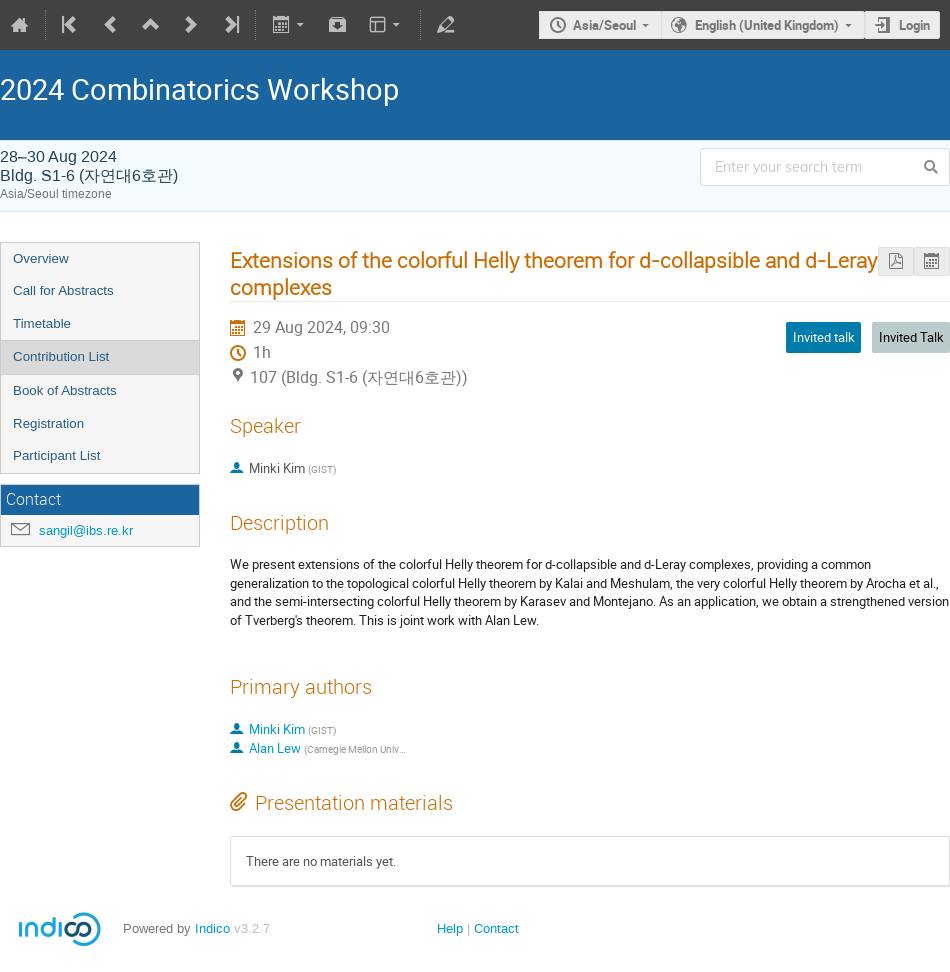 The height and width of the screenshot is (972, 950). Describe the element at coordinates (63, 290) in the screenshot. I see `Call for Abstracts` at that location.